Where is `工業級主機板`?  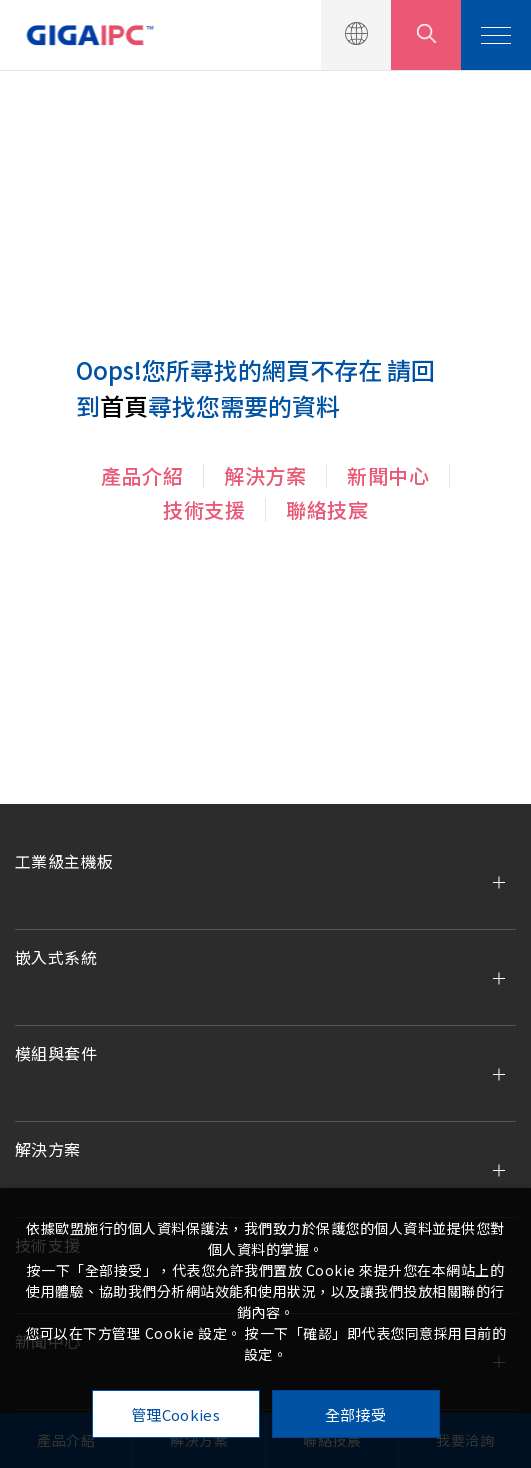
工業級主機板 is located at coordinates (64, 861).